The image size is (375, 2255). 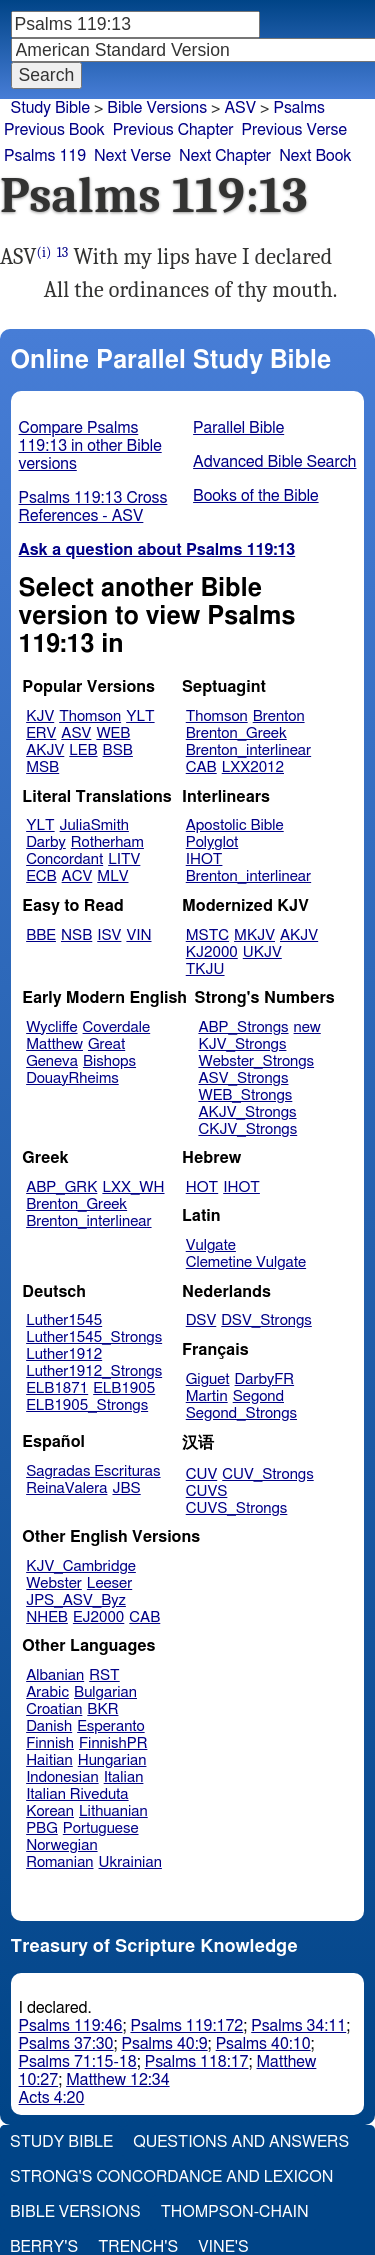 What do you see at coordinates (72, 1078) in the screenshot?
I see `DouayRheims` at bounding box center [72, 1078].